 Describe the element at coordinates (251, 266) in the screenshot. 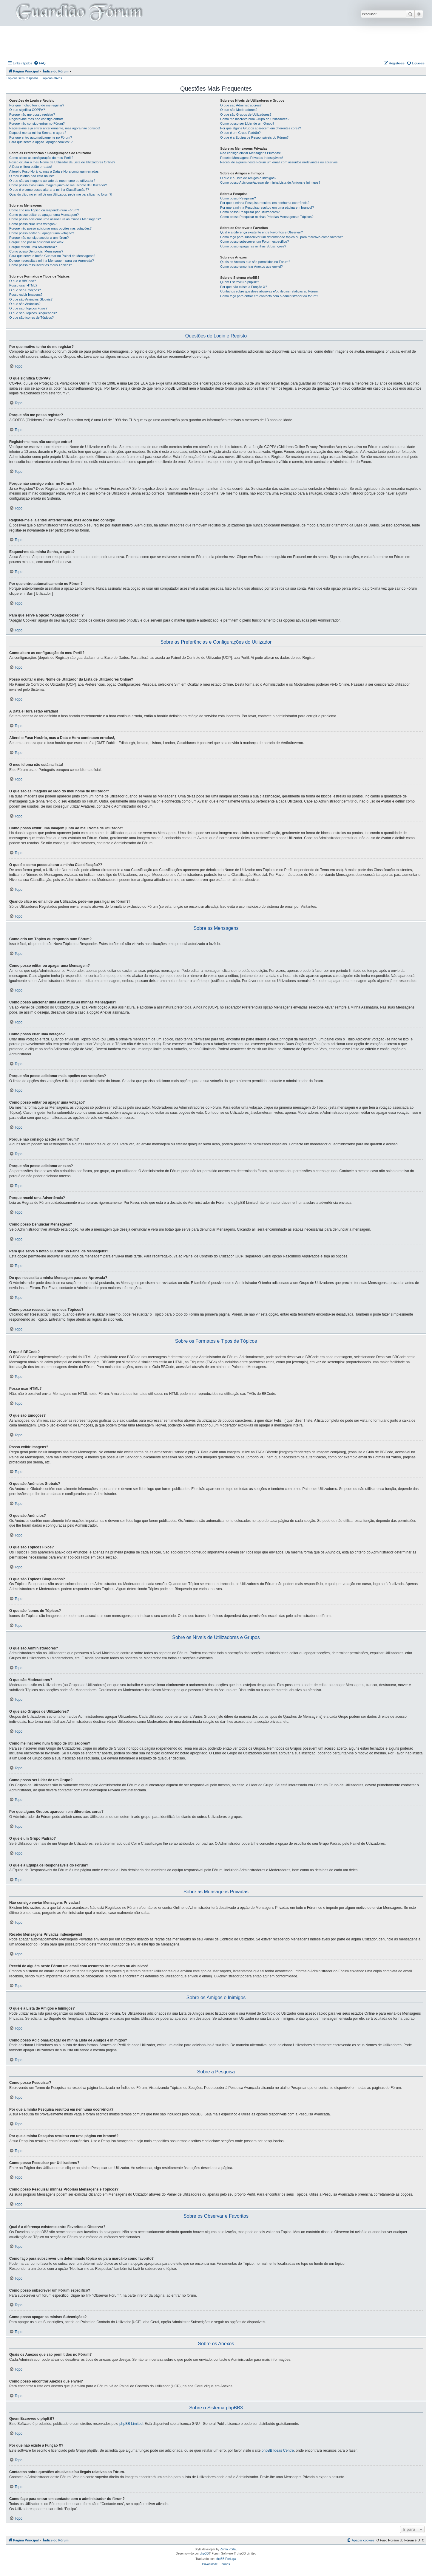

I see `Como posso encontrar Anexos que enviei?` at that location.